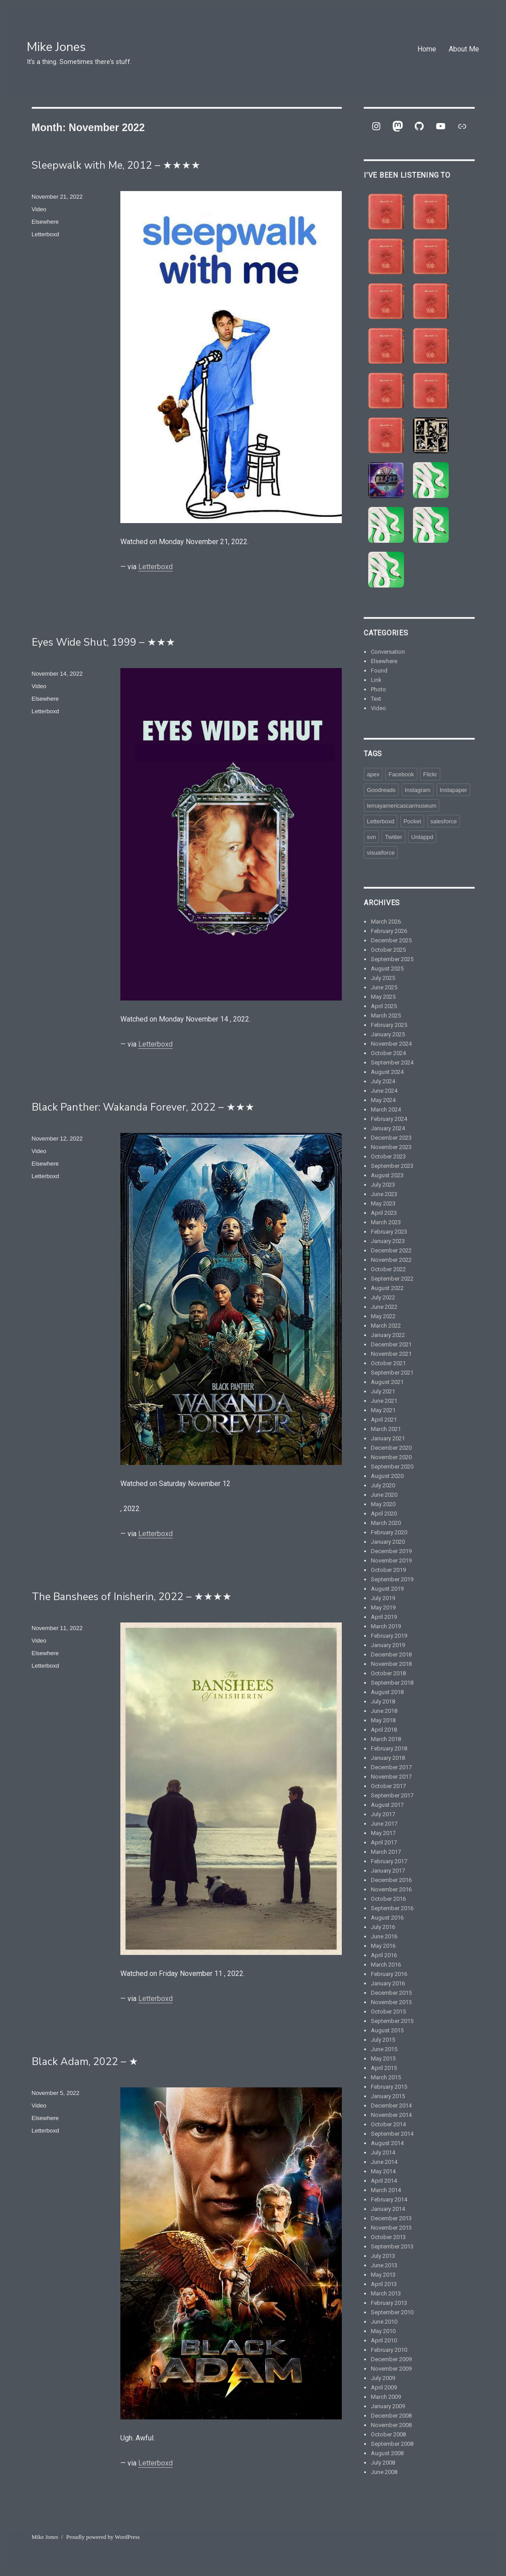 This screenshot has width=506, height=2576. I want to click on March 2017, so click(386, 1851).